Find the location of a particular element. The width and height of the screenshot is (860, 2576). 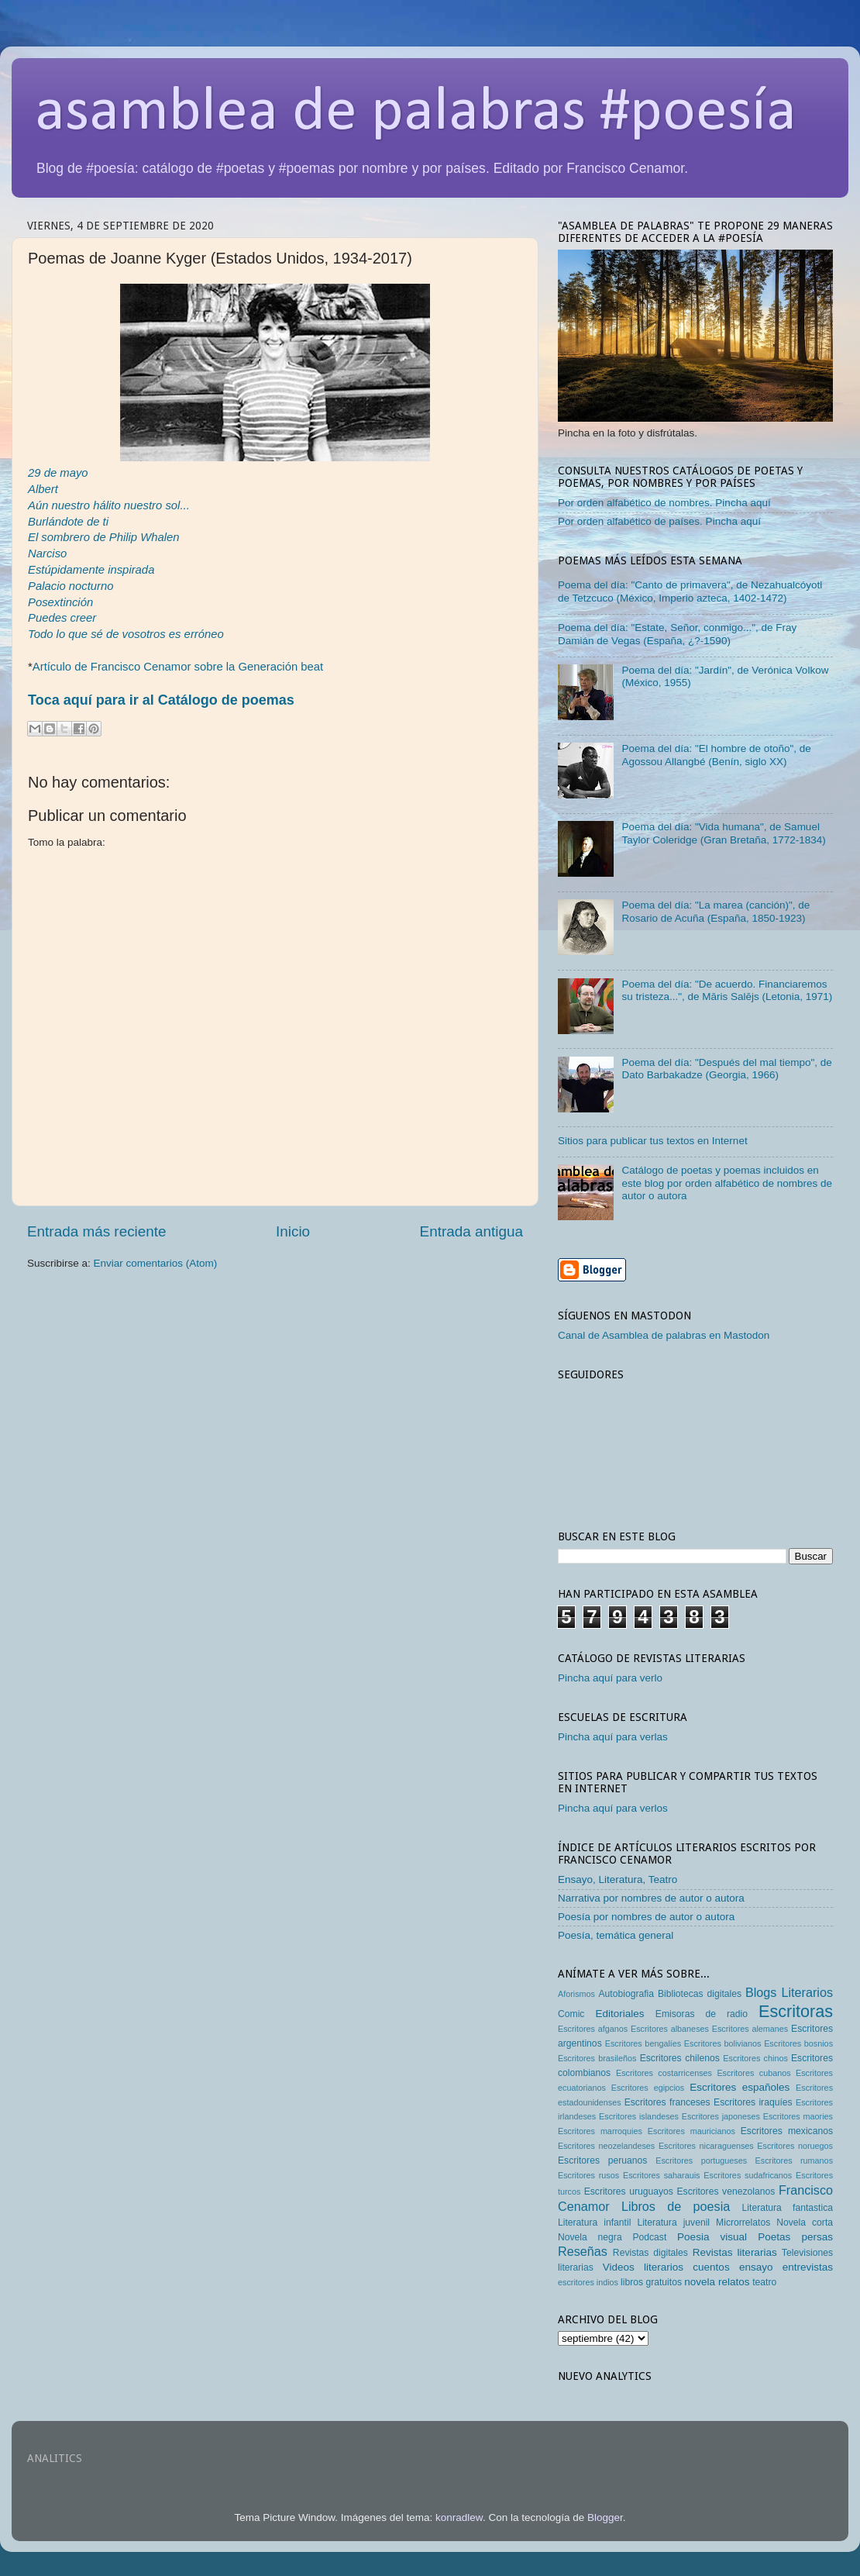

Aforismos is located at coordinates (576, 1993).